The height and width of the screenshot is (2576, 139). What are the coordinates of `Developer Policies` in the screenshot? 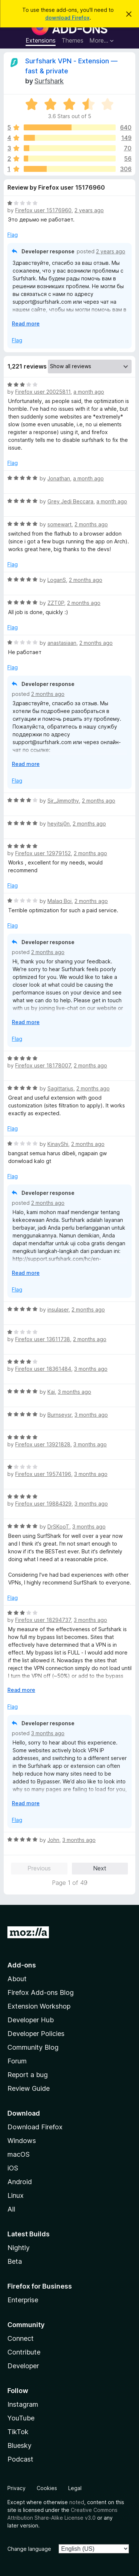 It's located at (35, 2033).